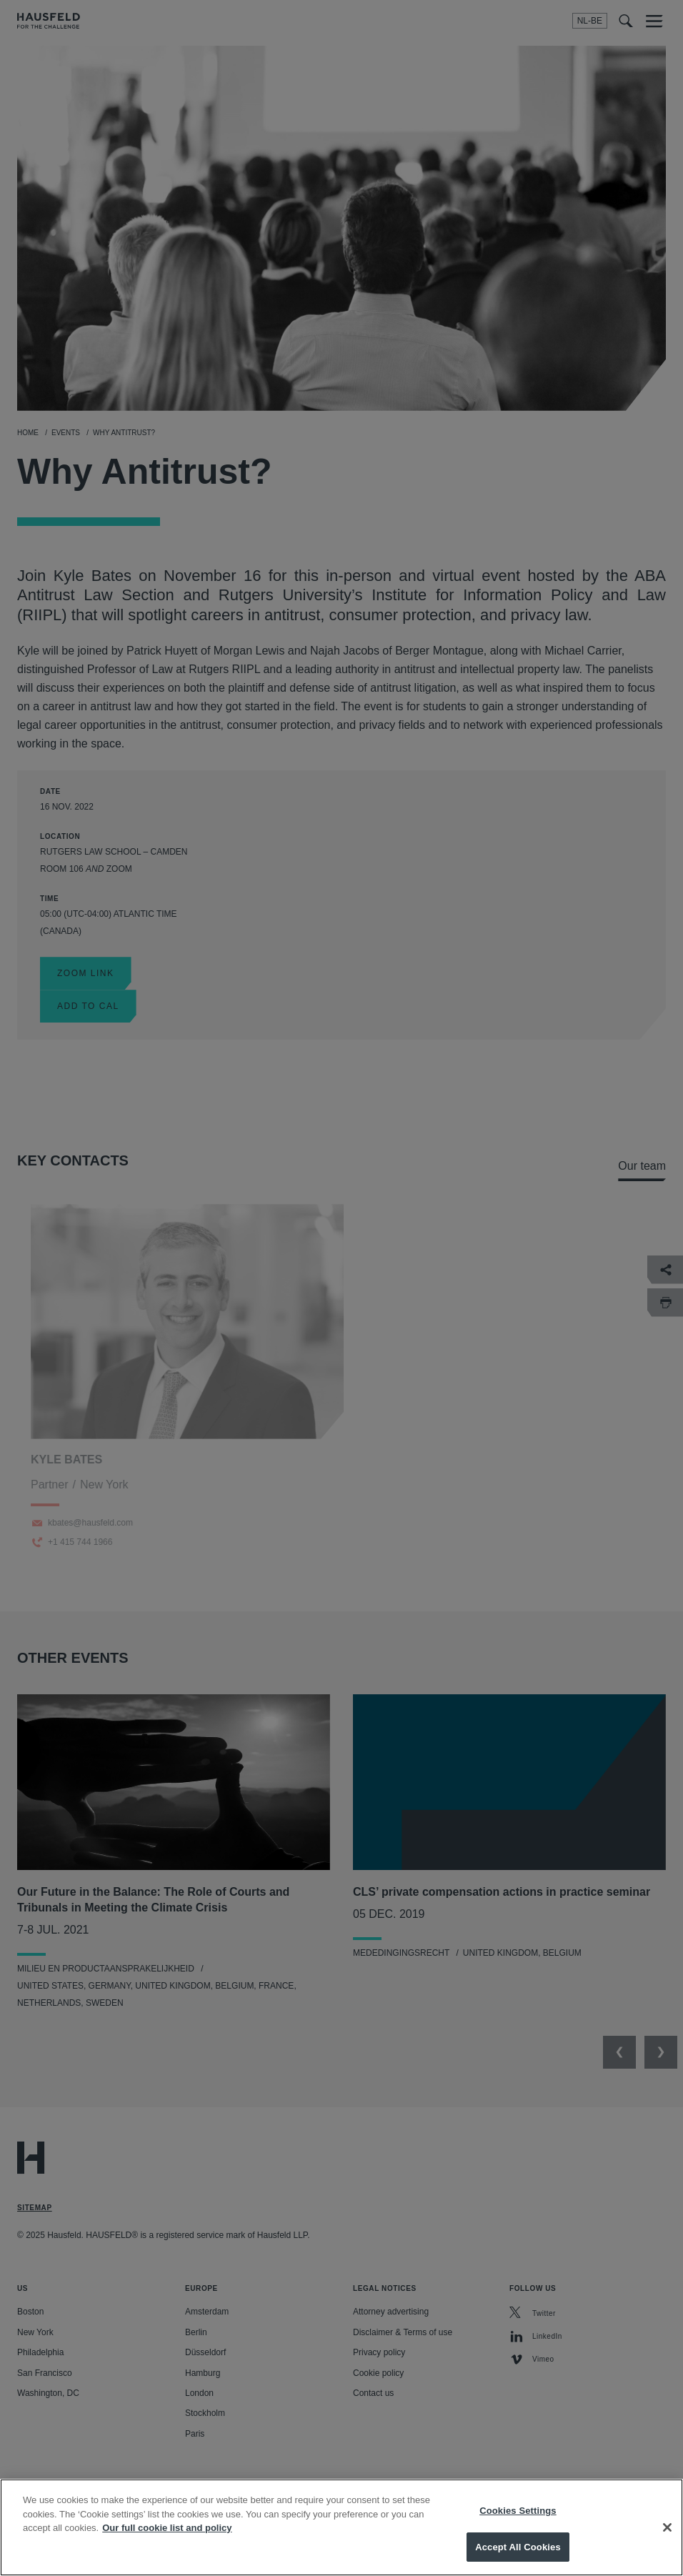  What do you see at coordinates (166, 2537) in the screenshot?
I see `Our full cookie list and policy [More information about your privacy, opens in a new tab]` at bounding box center [166, 2537].